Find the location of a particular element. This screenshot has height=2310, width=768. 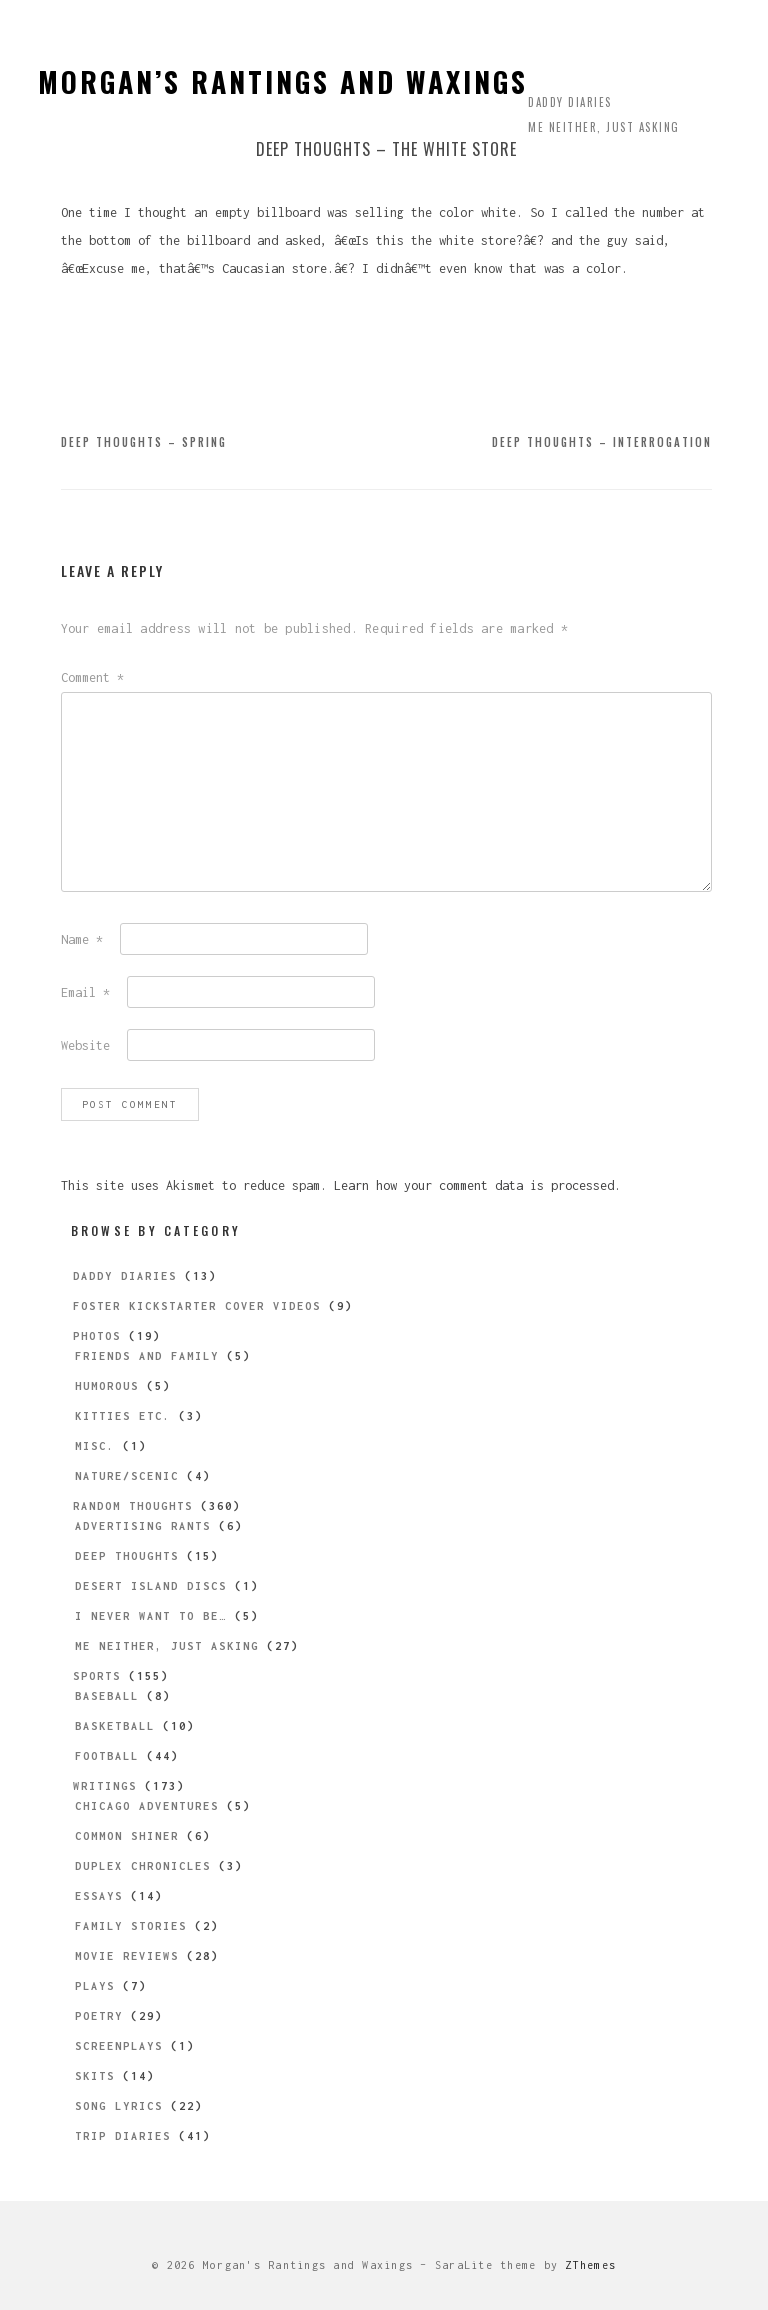

Name is located at coordinates (82, 939).